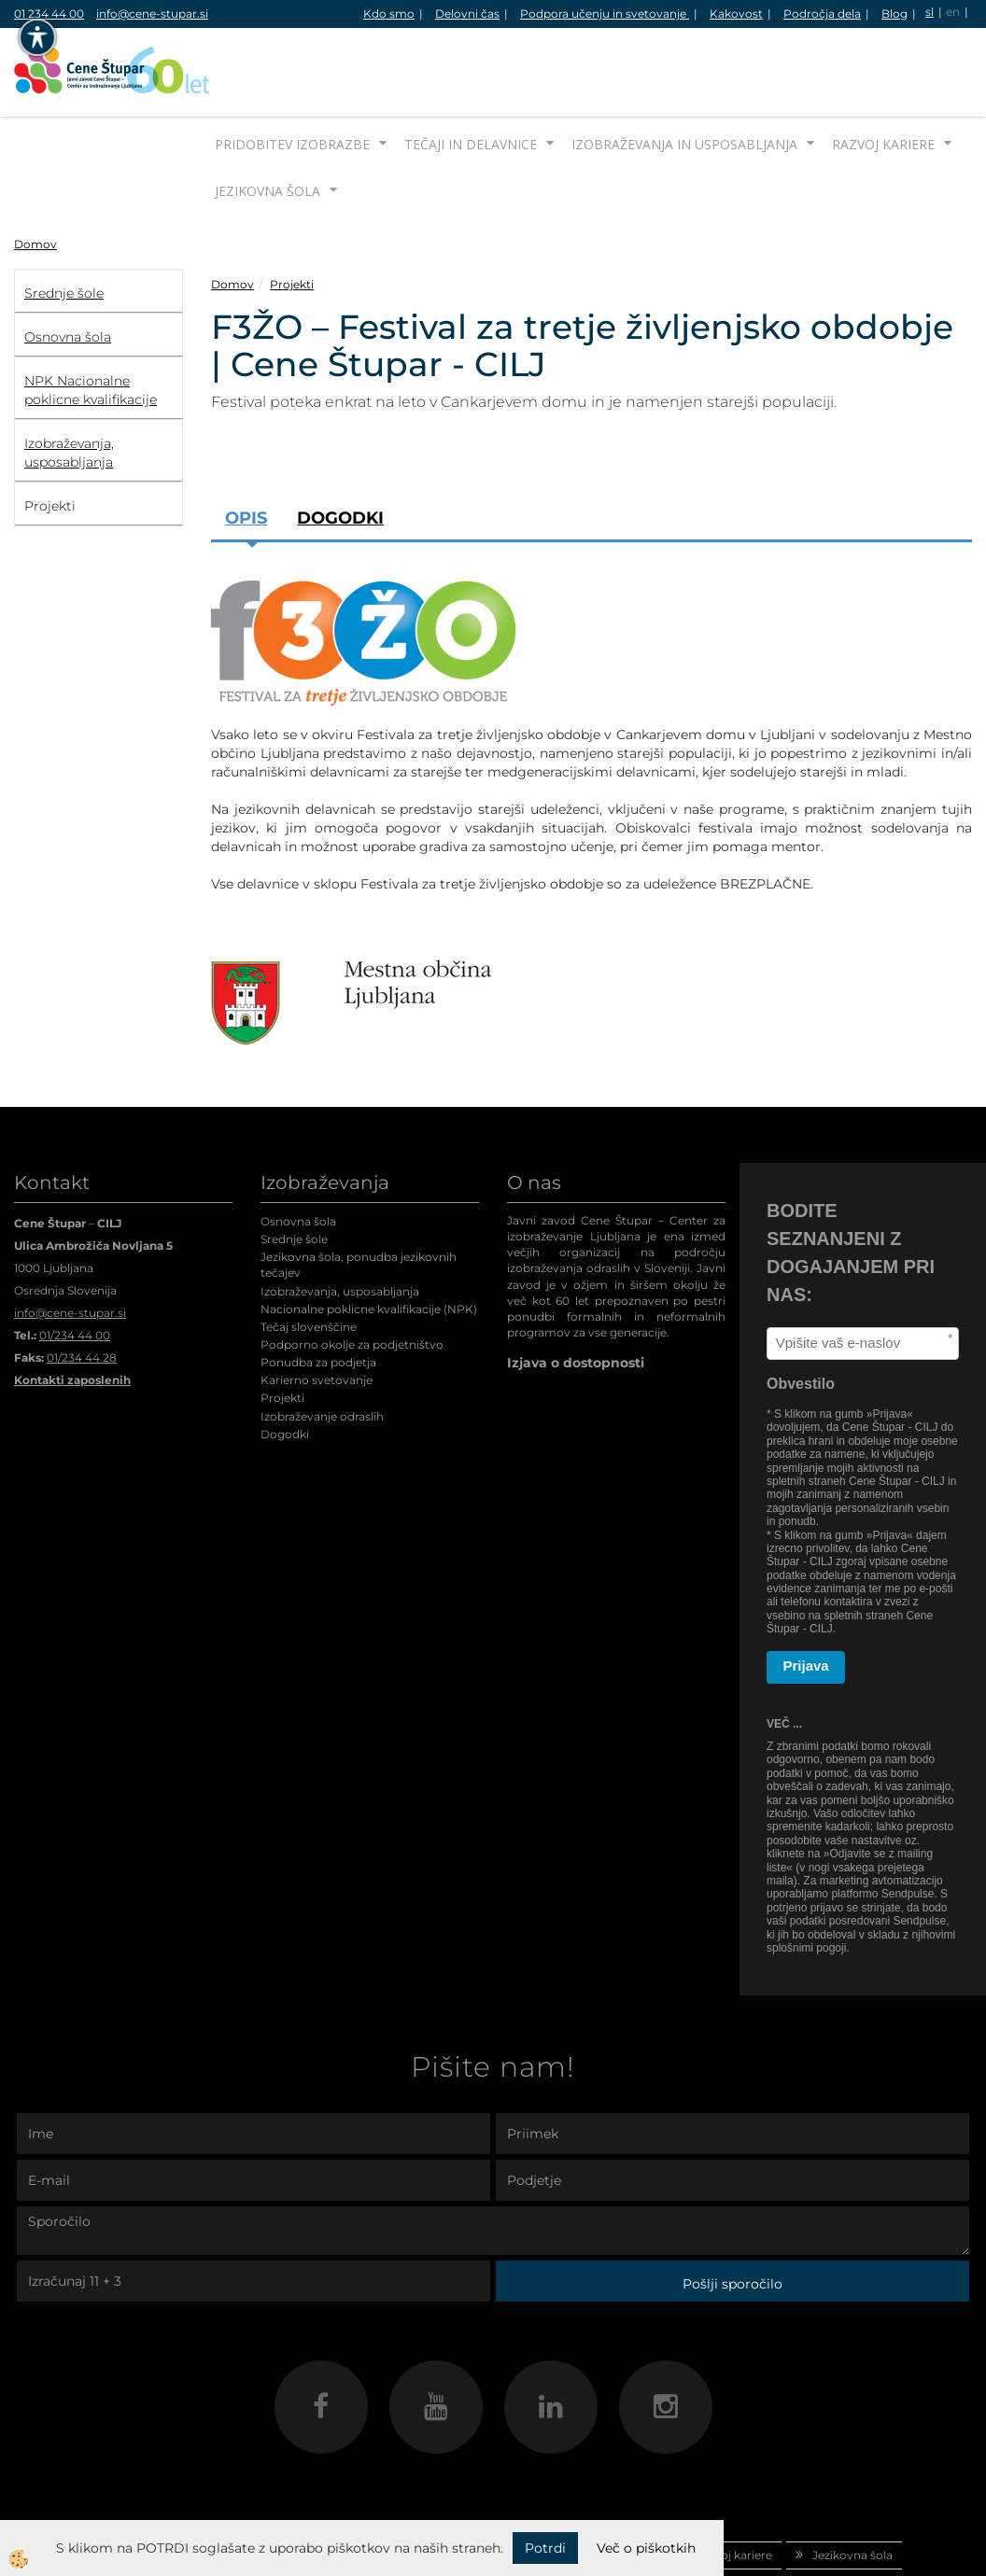  What do you see at coordinates (367, 1239) in the screenshot?
I see `Nacionalne poklicne kvalifikacije (NPK` at bounding box center [367, 1239].